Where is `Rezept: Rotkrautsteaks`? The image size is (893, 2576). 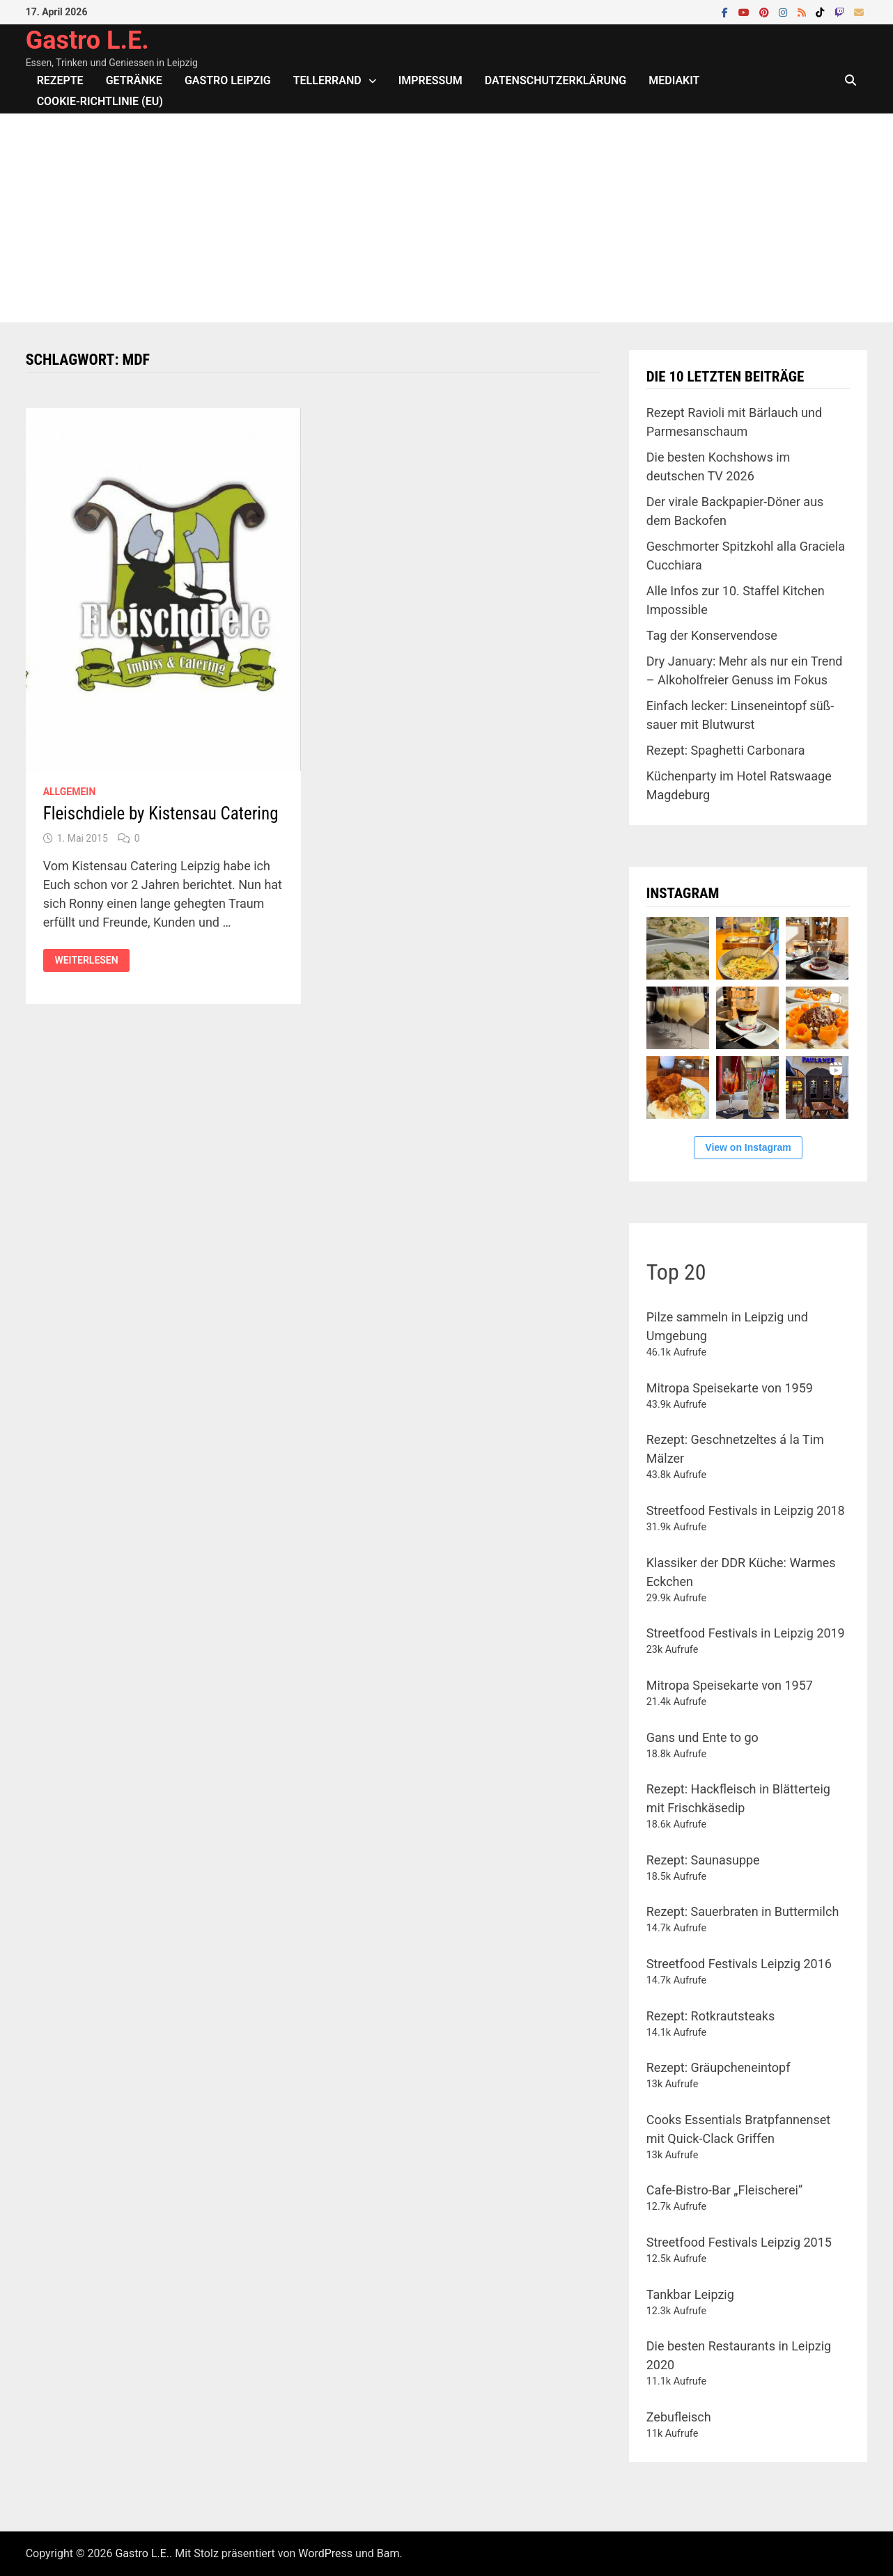
Rezept: Rotkrautsteaks is located at coordinates (710, 2016).